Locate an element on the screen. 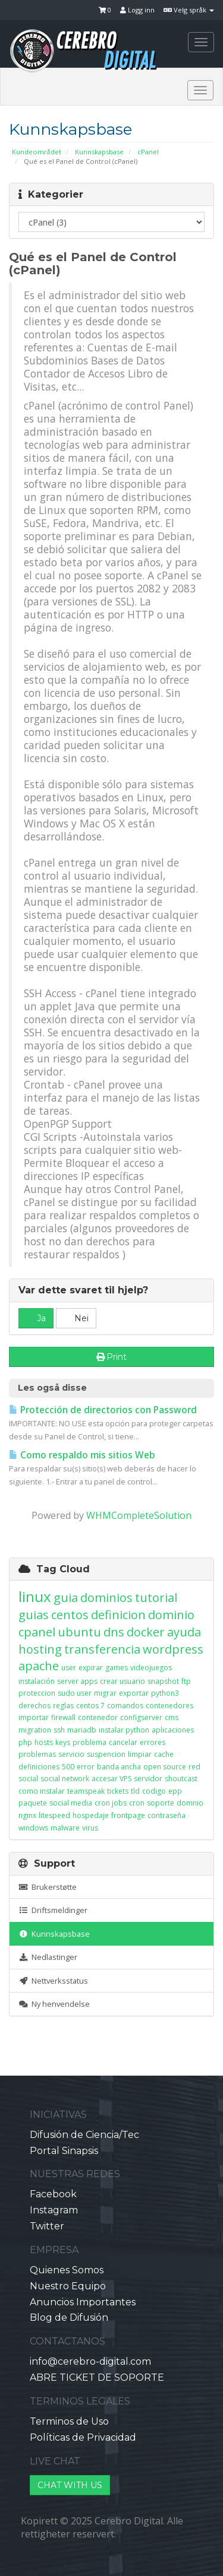 This screenshot has width=223, height=2576. hospedaje is located at coordinates (91, 1815).